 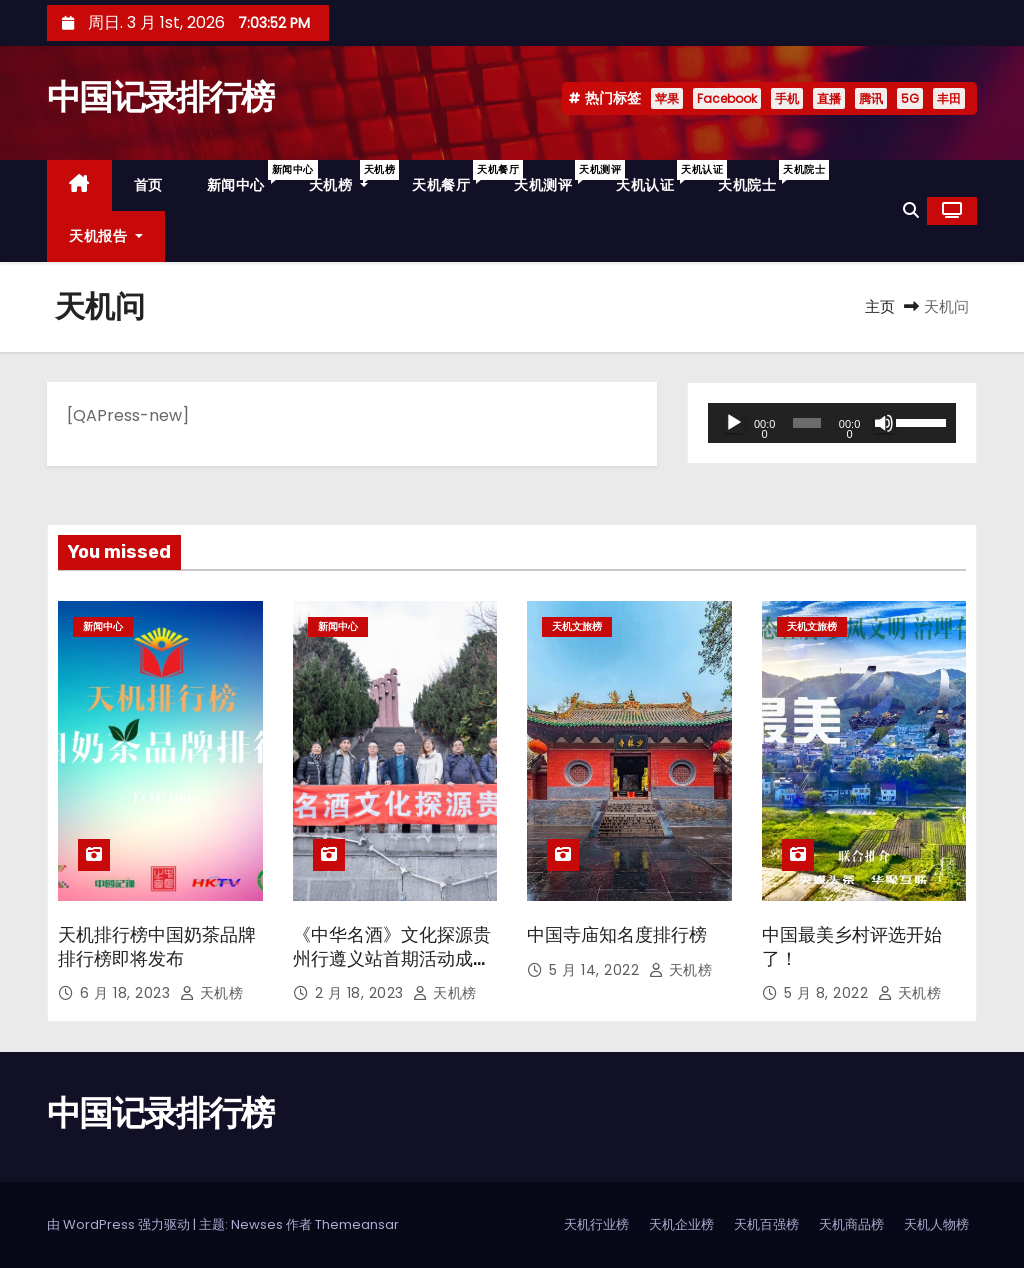 What do you see at coordinates (357, 1224) in the screenshot?
I see `Themeansar` at bounding box center [357, 1224].